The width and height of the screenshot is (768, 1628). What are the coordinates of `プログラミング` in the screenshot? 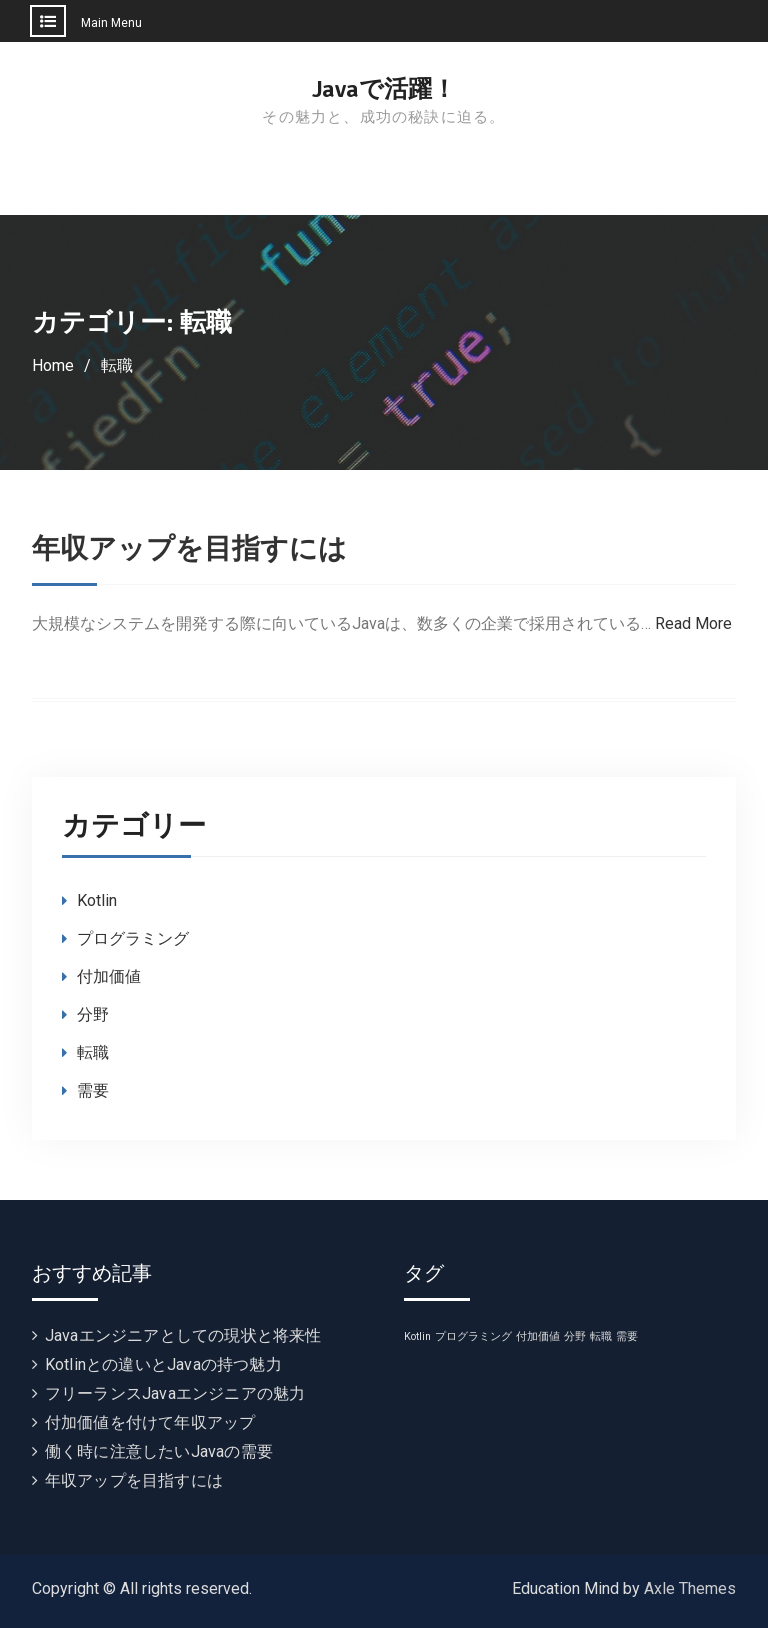 It's located at (133, 938).